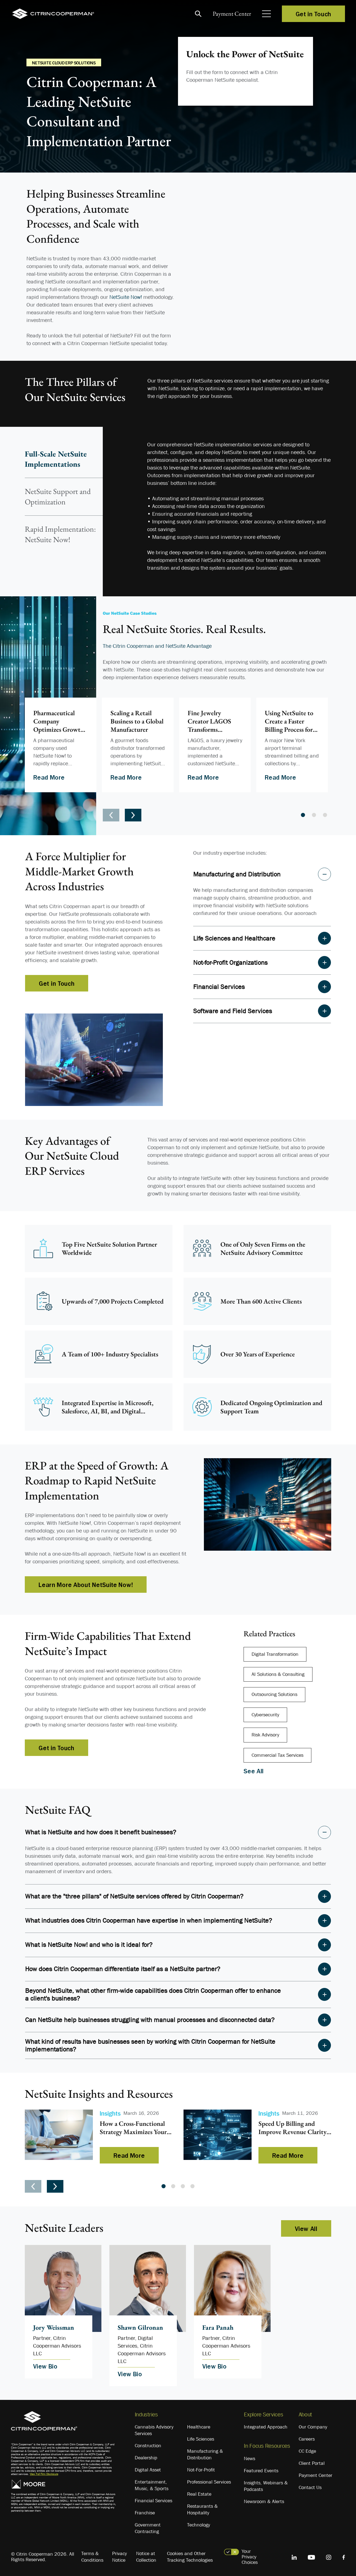  What do you see at coordinates (310, 2487) in the screenshot?
I see `Contact Us` at bounding box center [310, 2487].